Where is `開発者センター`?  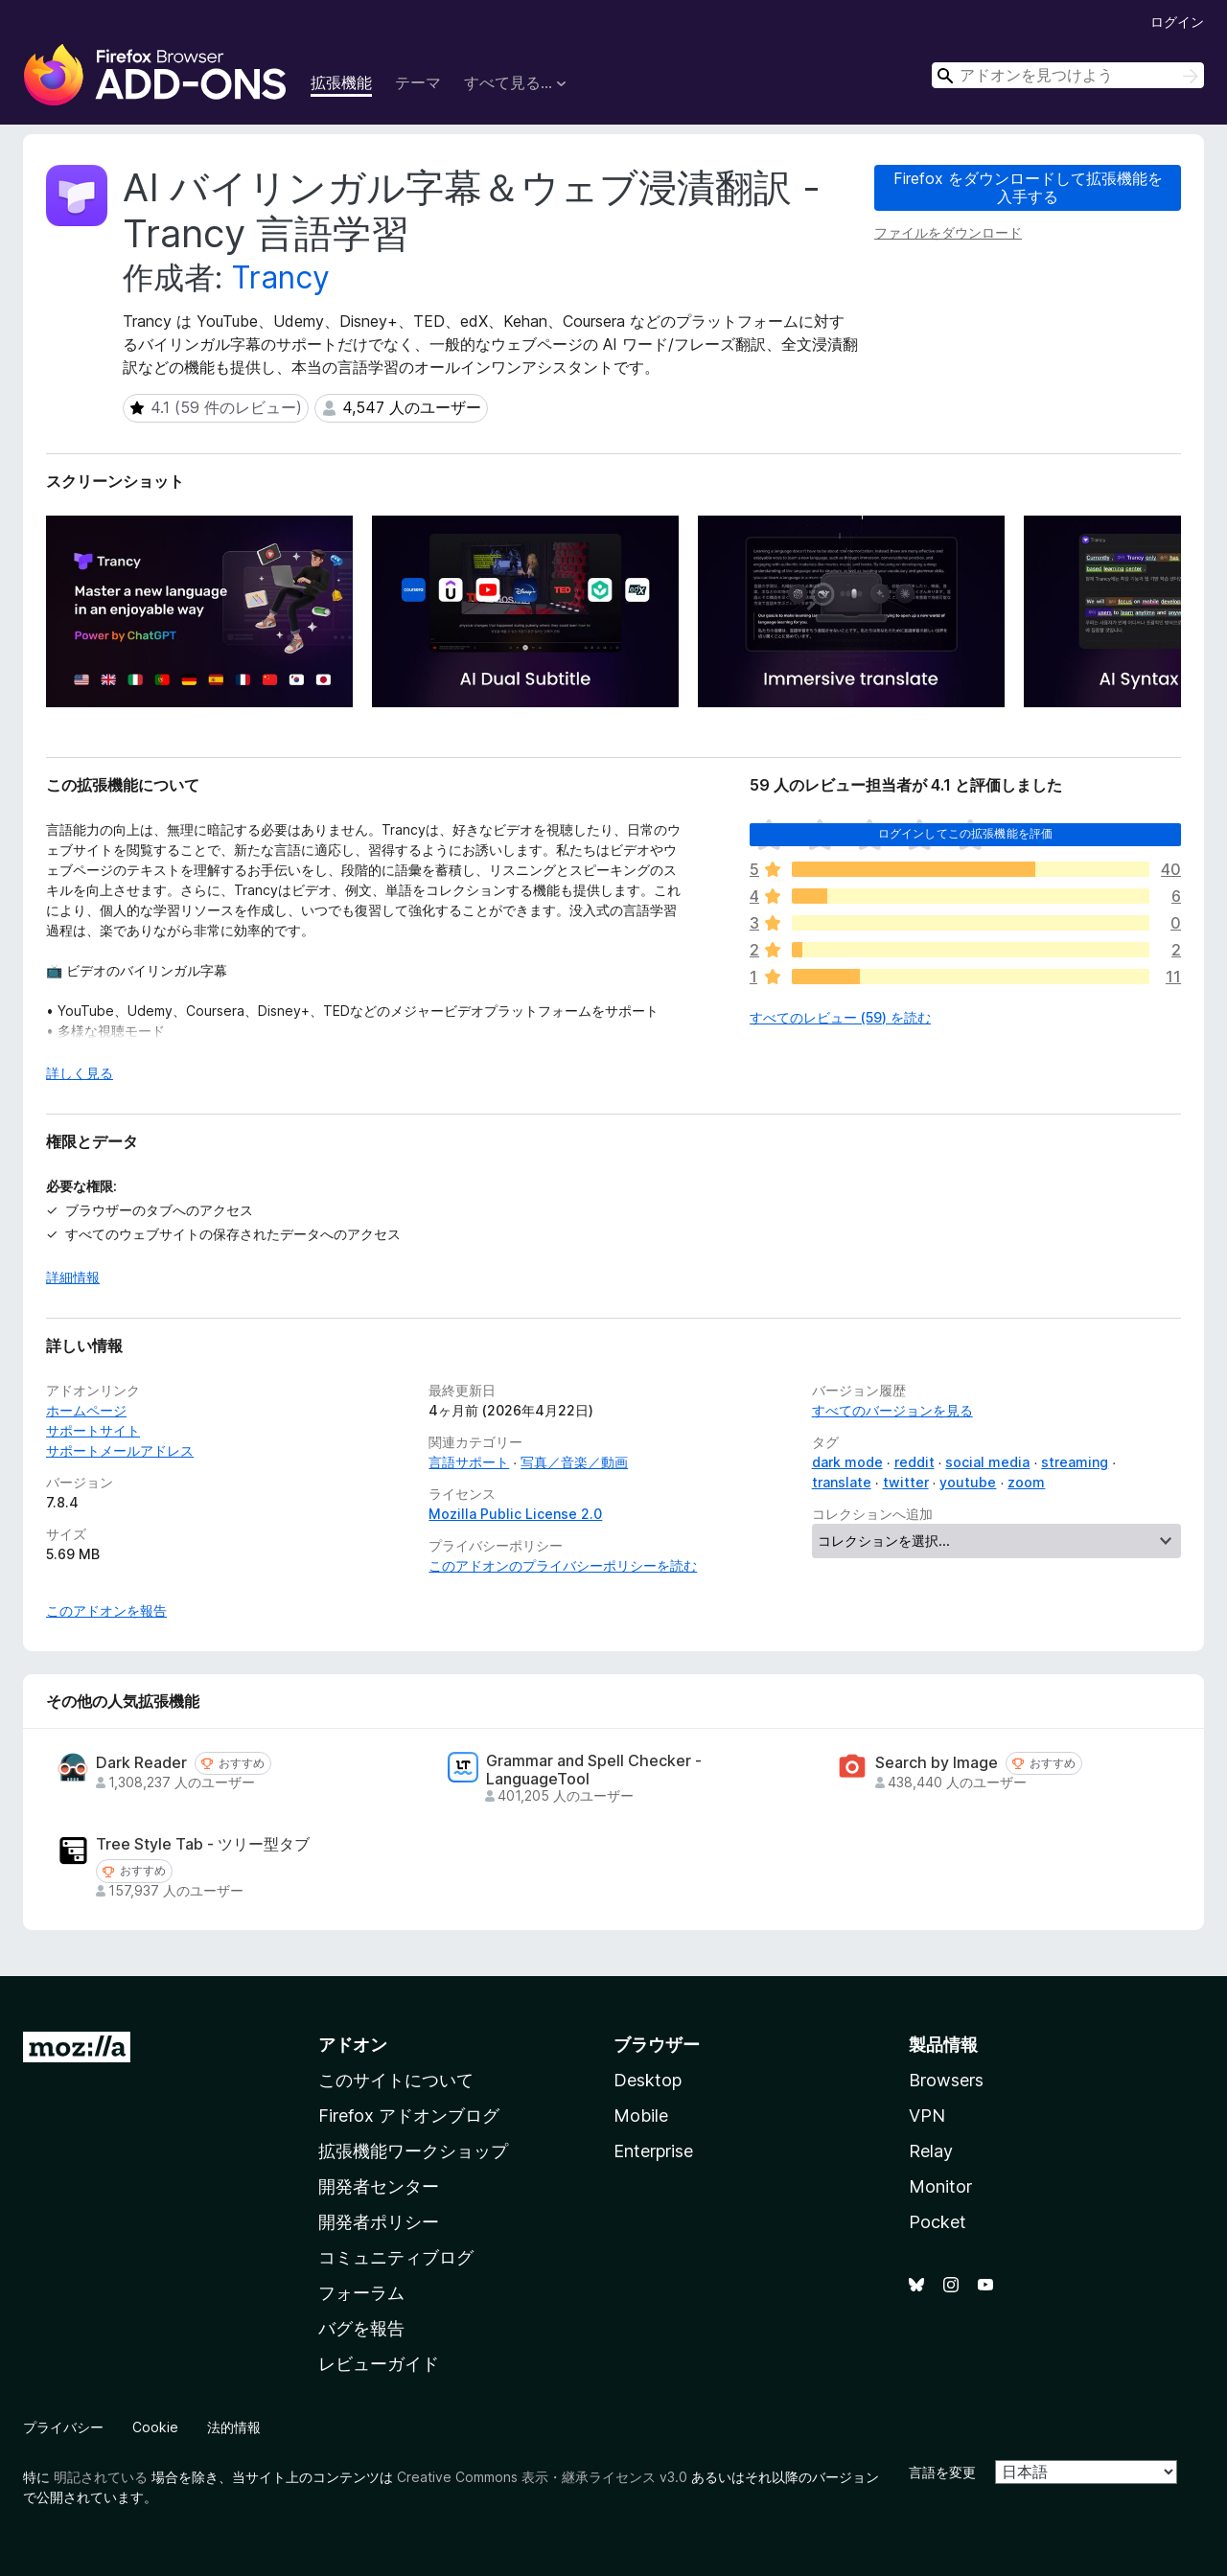 開発者センター is located at coordinates (378, 2186).